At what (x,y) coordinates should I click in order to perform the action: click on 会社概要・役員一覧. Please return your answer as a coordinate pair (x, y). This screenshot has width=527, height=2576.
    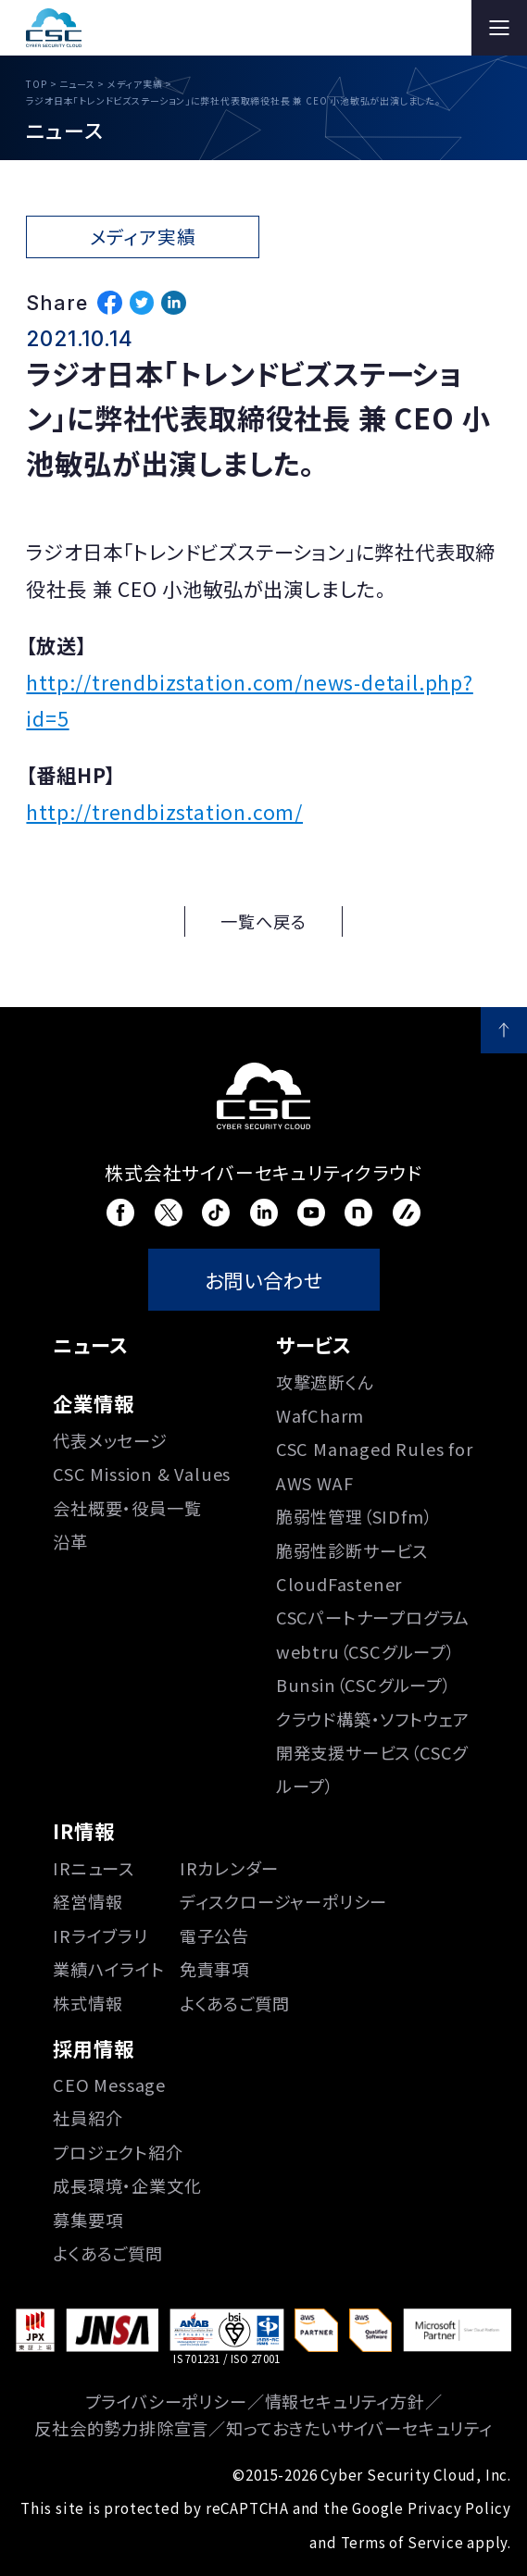
    Looking at the image, I should click on (127, 1508).